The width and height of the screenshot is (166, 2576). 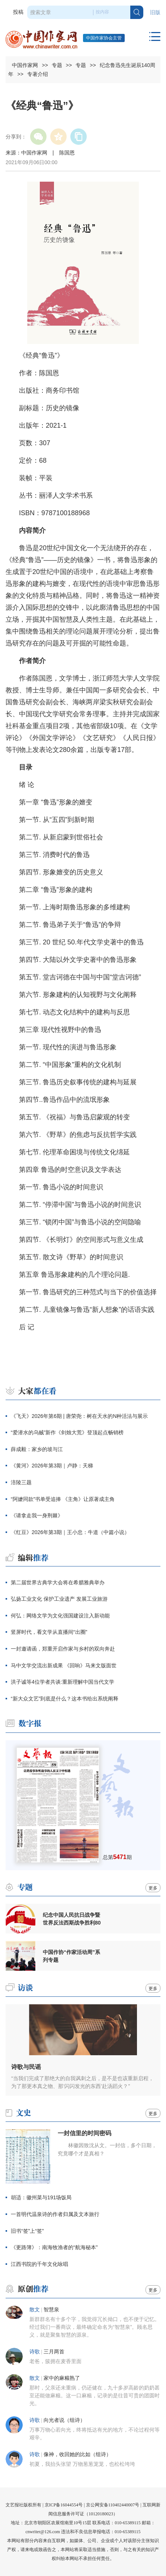 What do you see at coordinates (64, 2505) in the screenshot?
I see `京ICP备16044554号` at bounding box center [64, 2505].